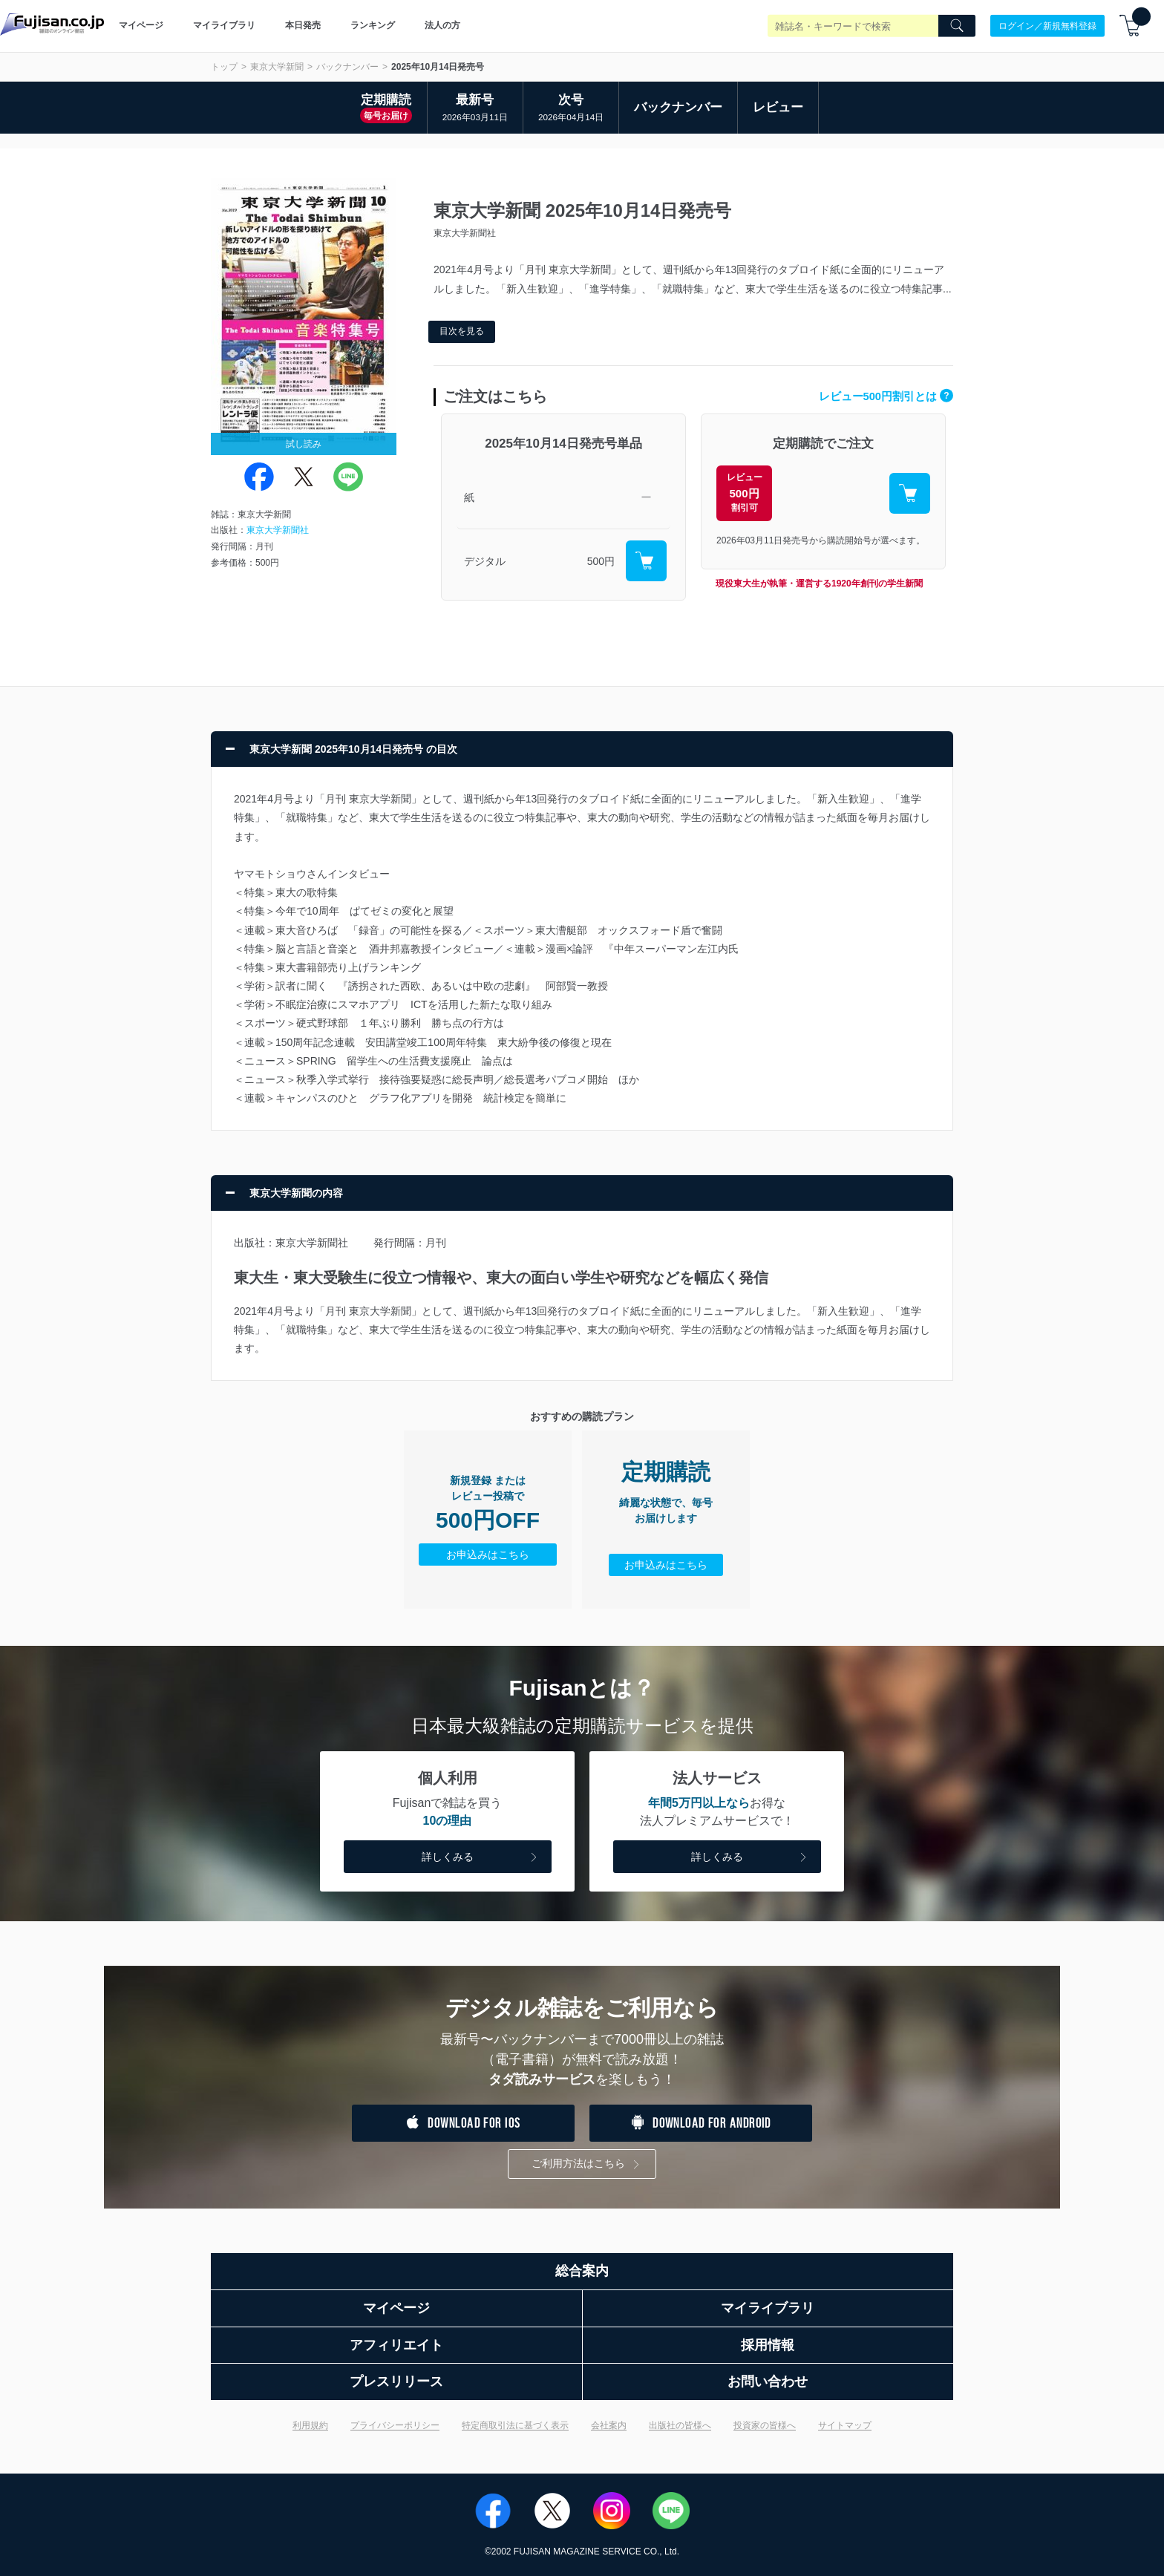 This screenshot has height=2576, width=1164. Describe the element at coordinates (277, 67) in the screenshot. I see `東京大学新聞` at that location.